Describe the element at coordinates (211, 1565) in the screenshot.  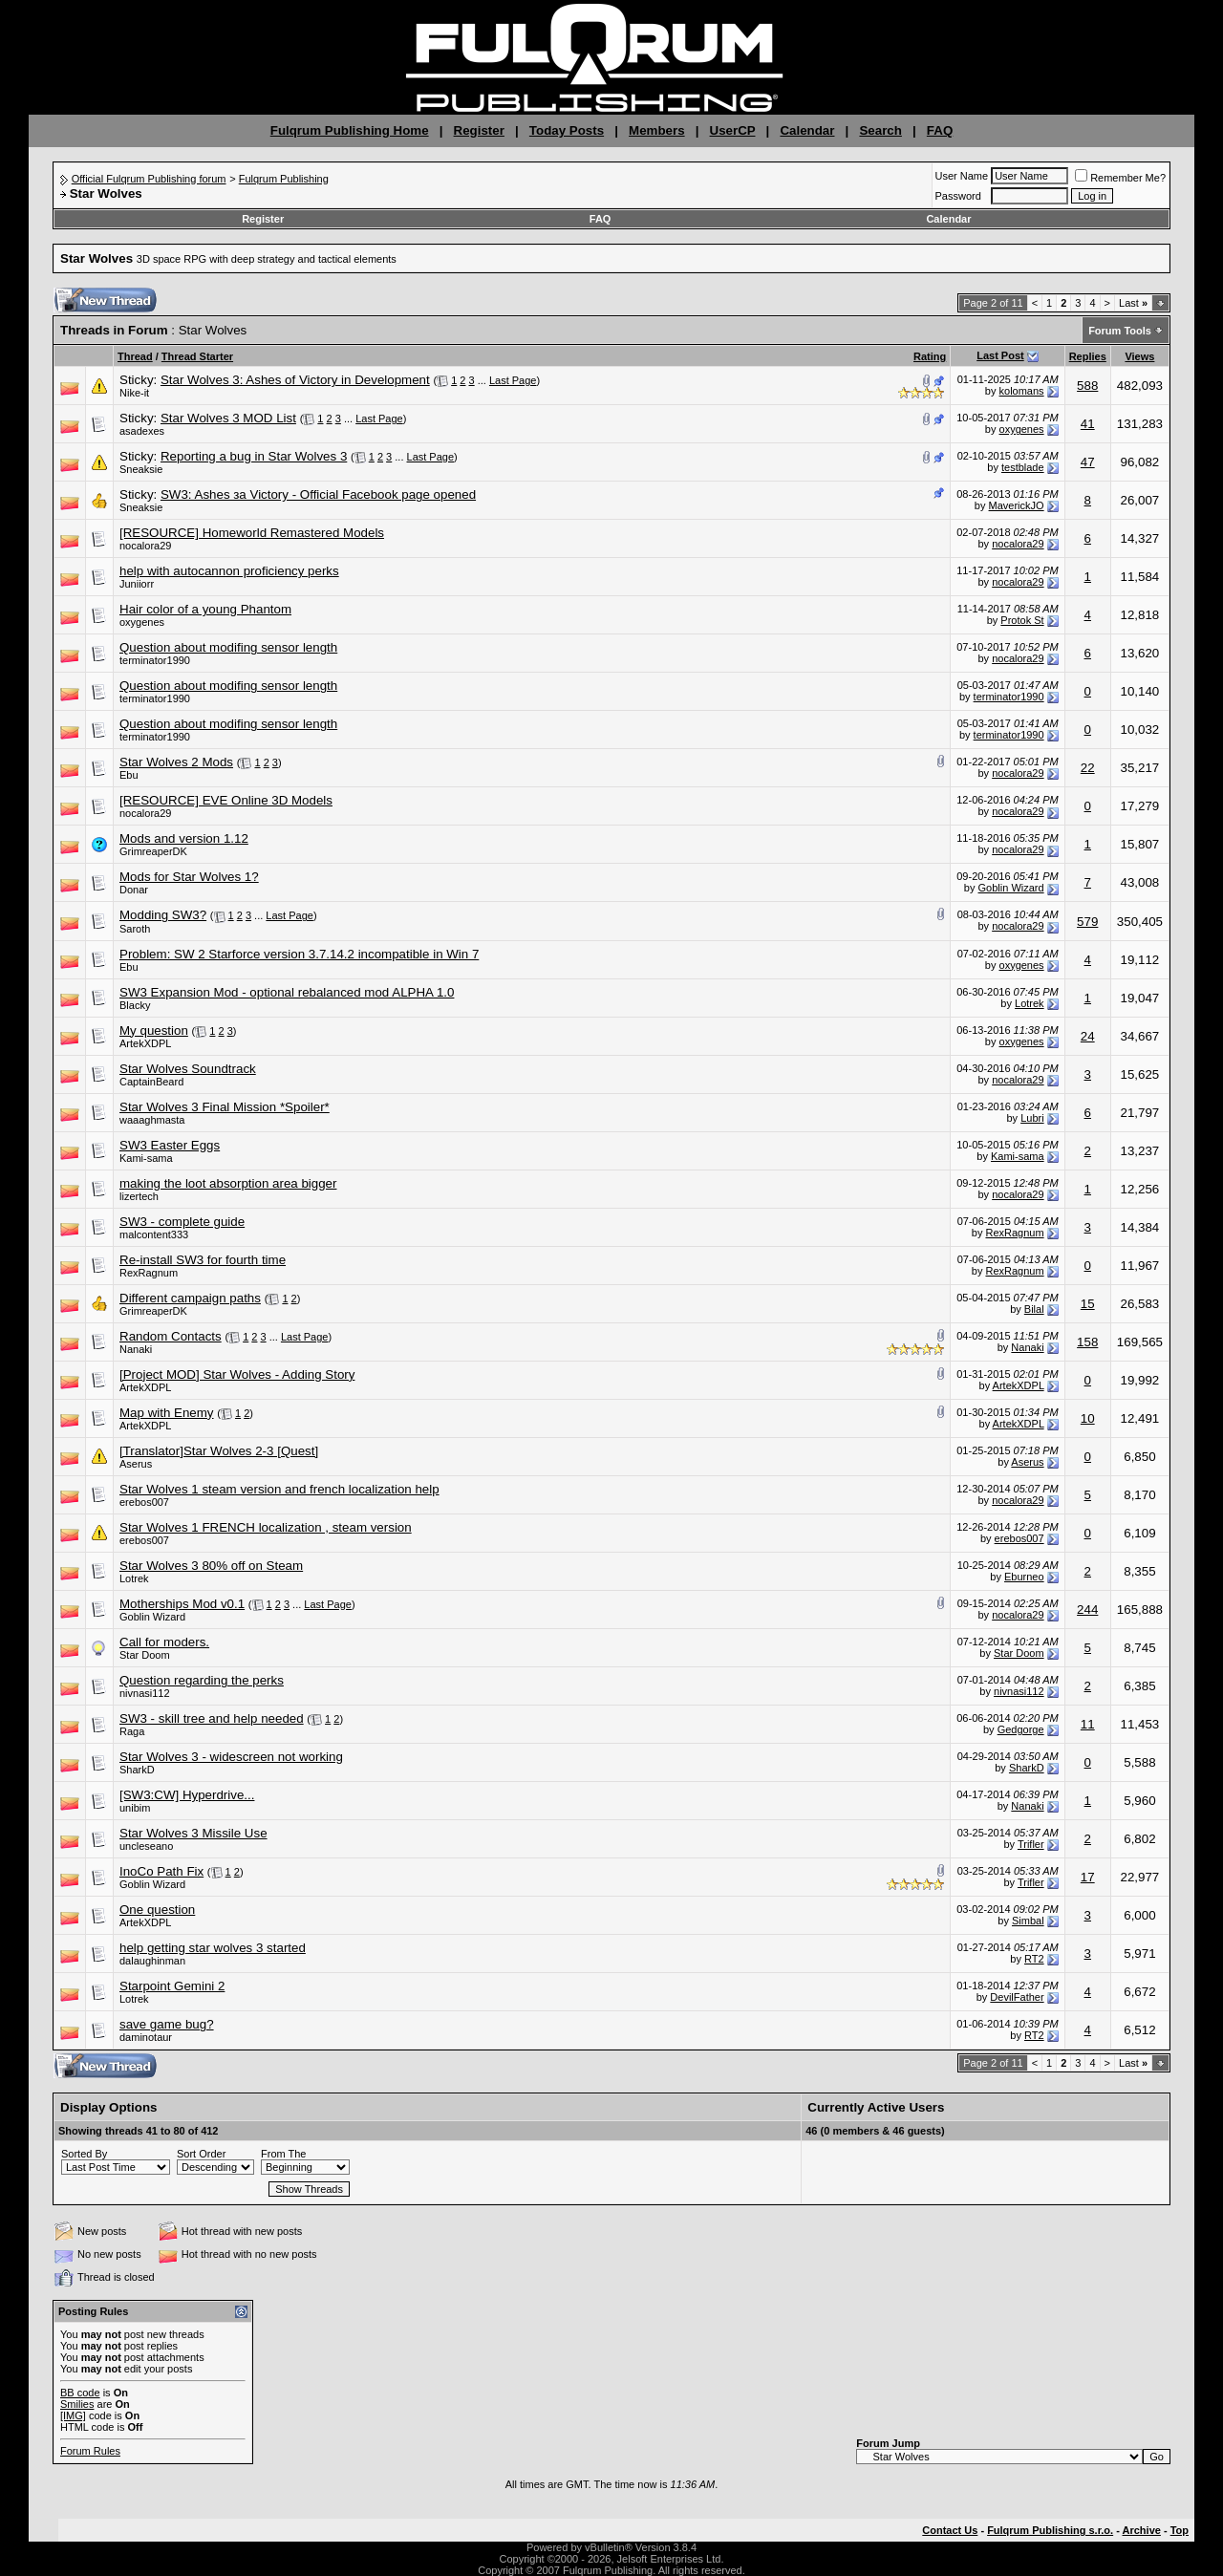
I see `Star Wolves 3 80% off on Steam` at that location.